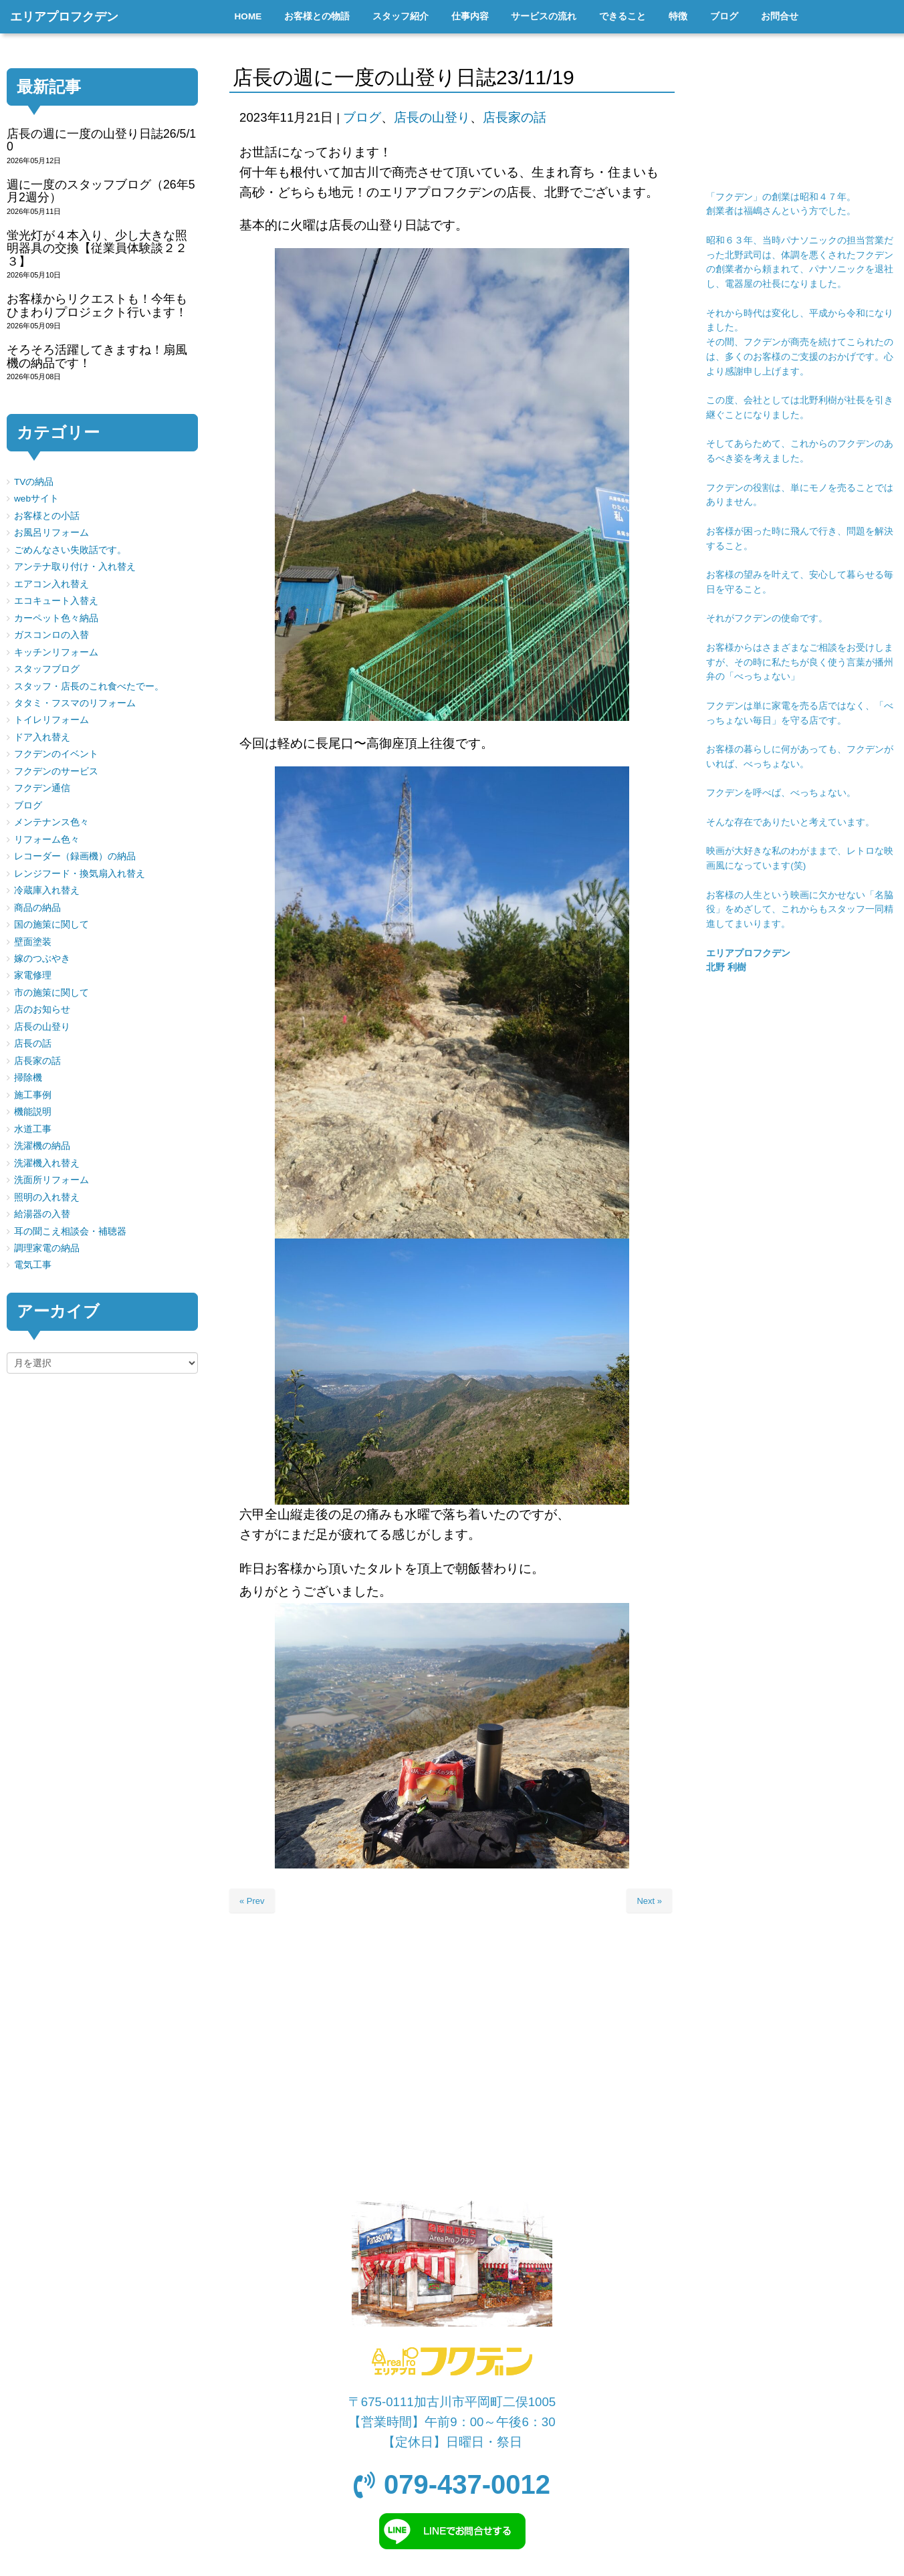 The height and width of the screenshot is (2576, 904). I want to click on 嫁のつぶやき, so click(42, 959).